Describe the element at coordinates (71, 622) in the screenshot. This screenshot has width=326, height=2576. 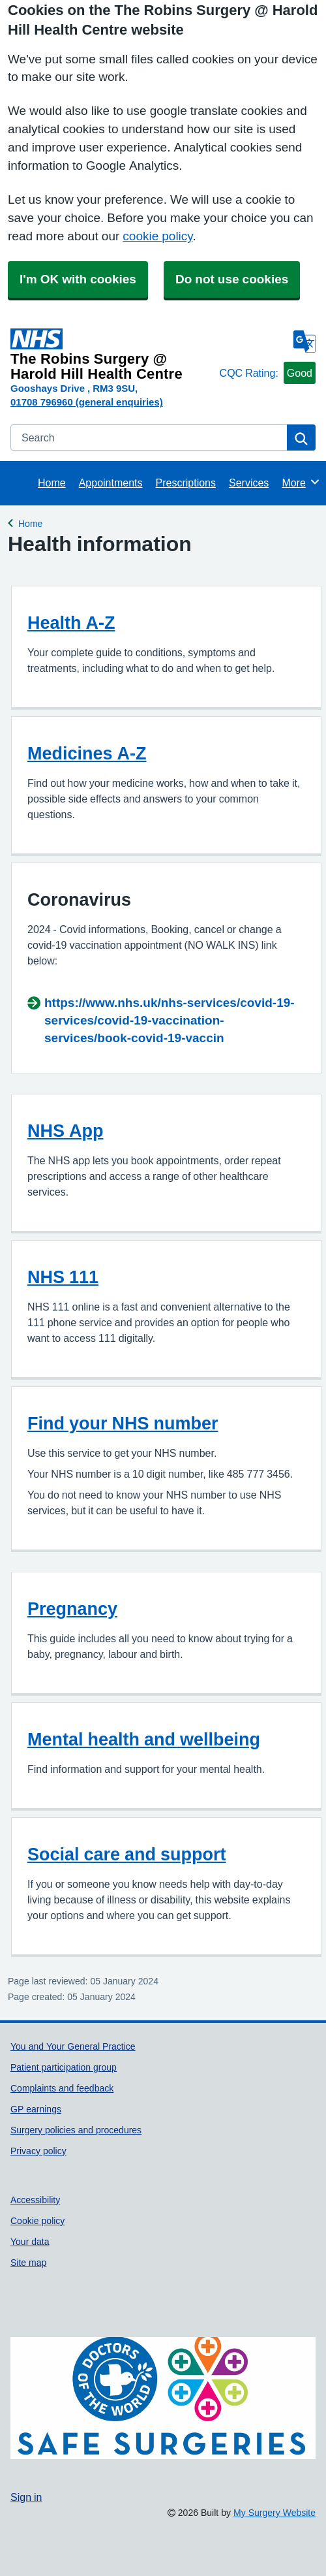
I see `Health A-Z` at that location.